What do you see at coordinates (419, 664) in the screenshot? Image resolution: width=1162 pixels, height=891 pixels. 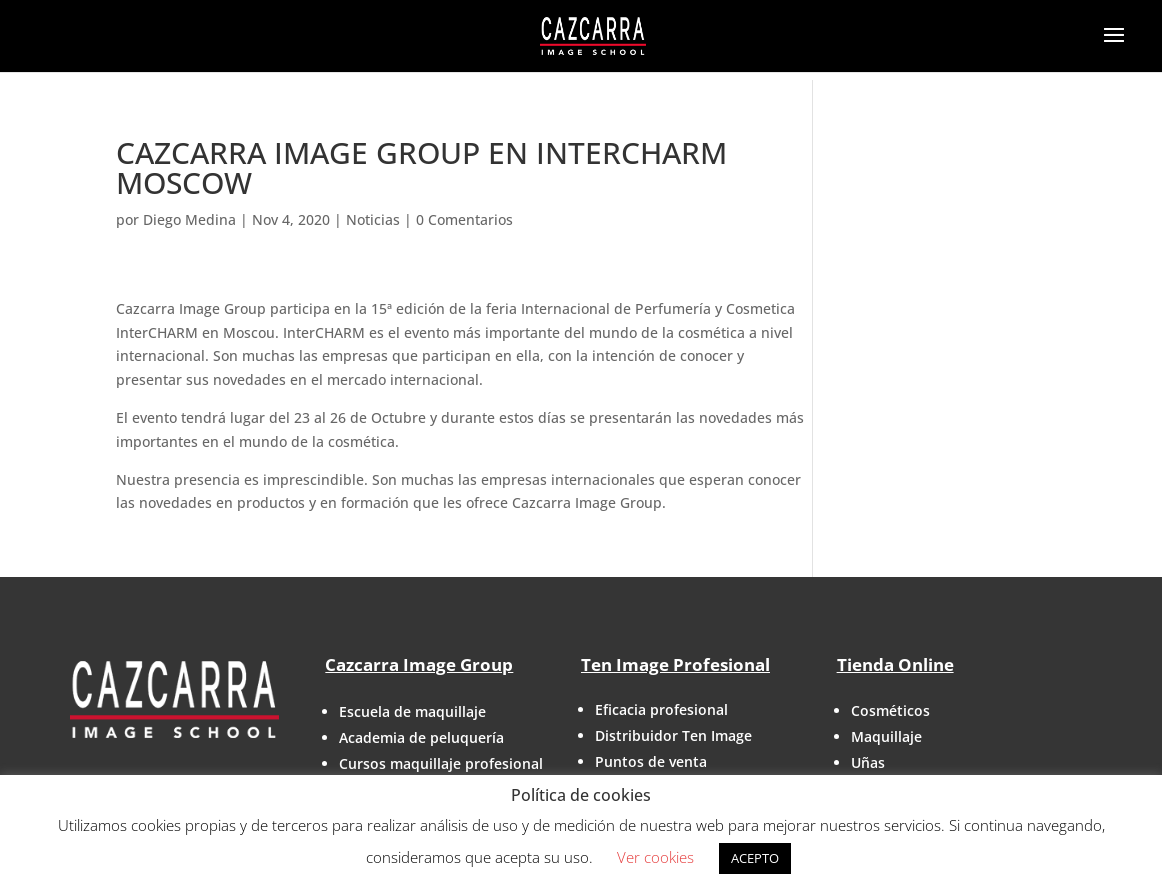 I see `Cazcarra Image Group` at bounding box center [419, 664].